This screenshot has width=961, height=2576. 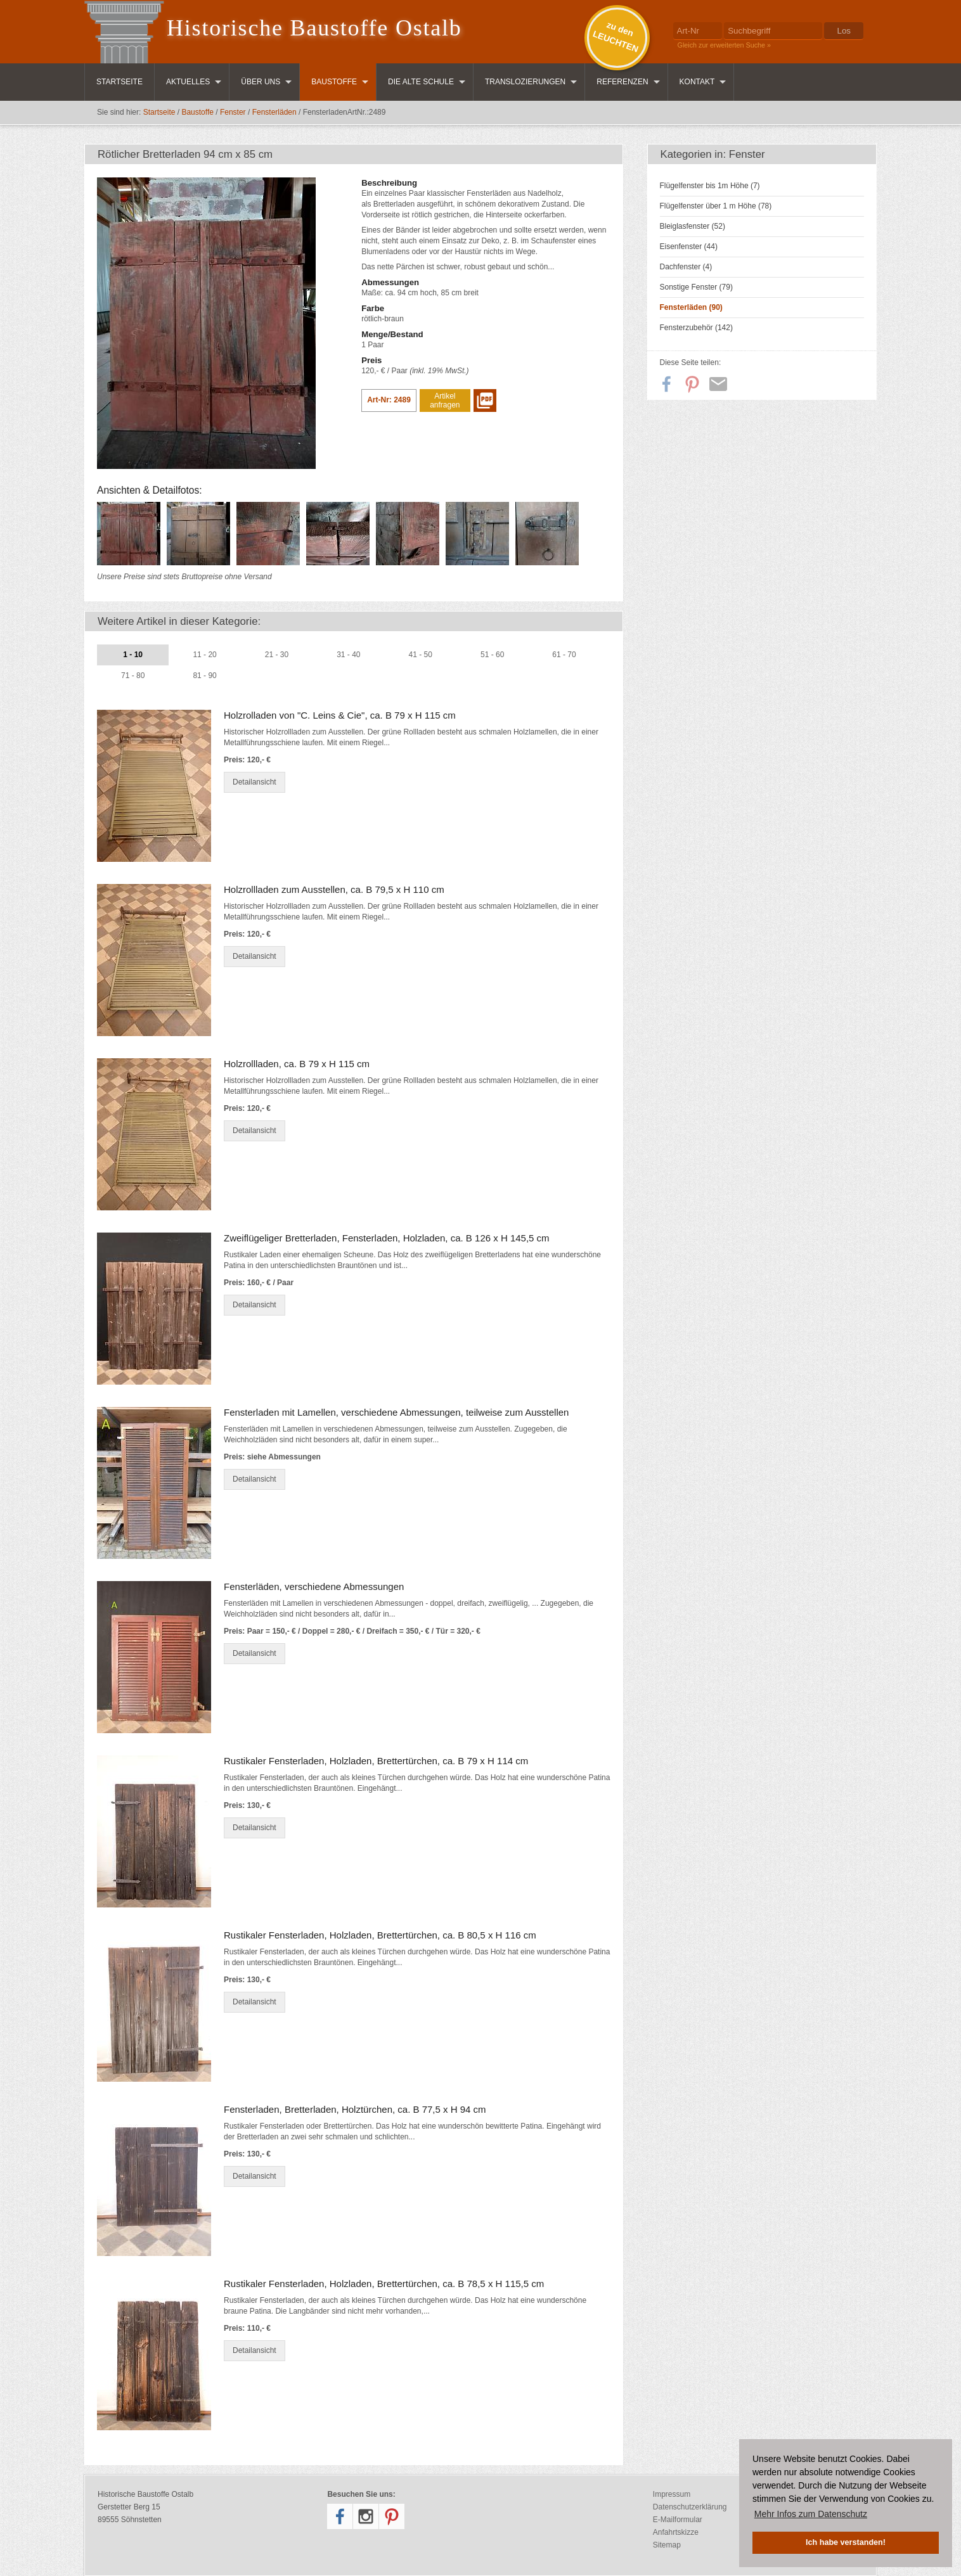 What do you see at coordinates (348, 654) in the screenshot?
I see `31 - 40` at bounding box center [348, 654].